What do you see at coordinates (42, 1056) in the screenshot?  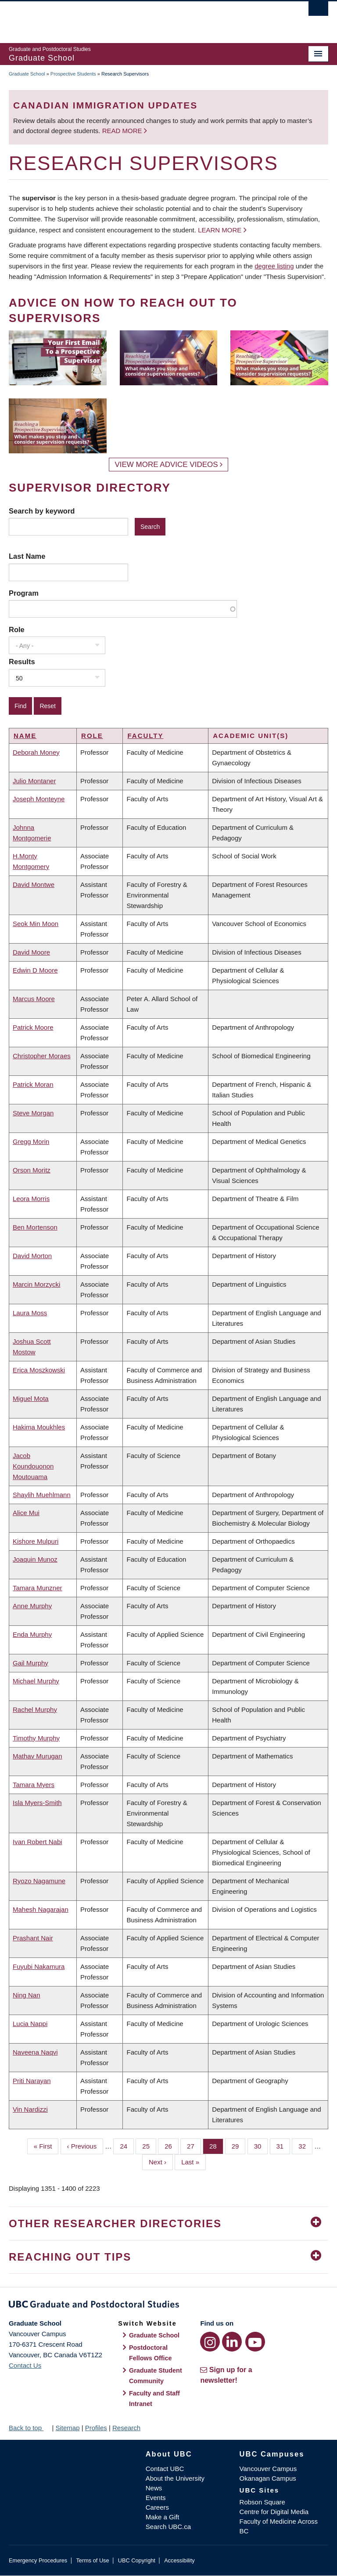 I see `Christopher Moraes` at bounding box center [42, 1056].